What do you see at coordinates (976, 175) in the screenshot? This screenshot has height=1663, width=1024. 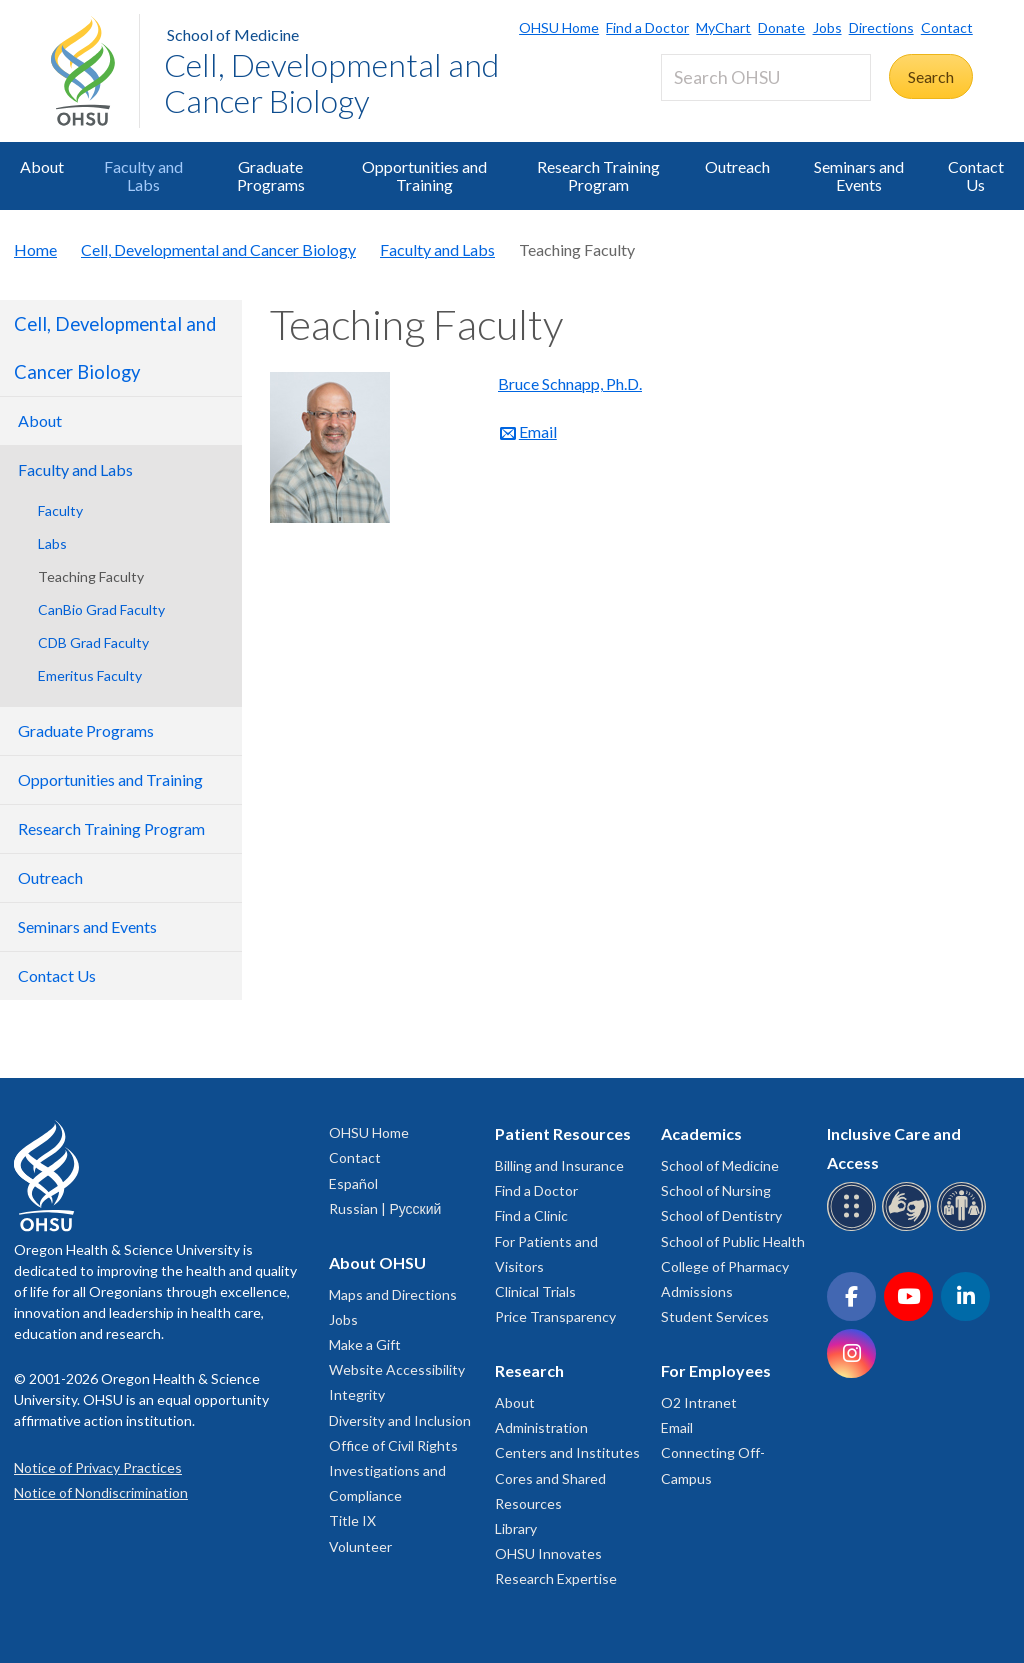 I see `Contact Us` at bounding box center [976, 175].